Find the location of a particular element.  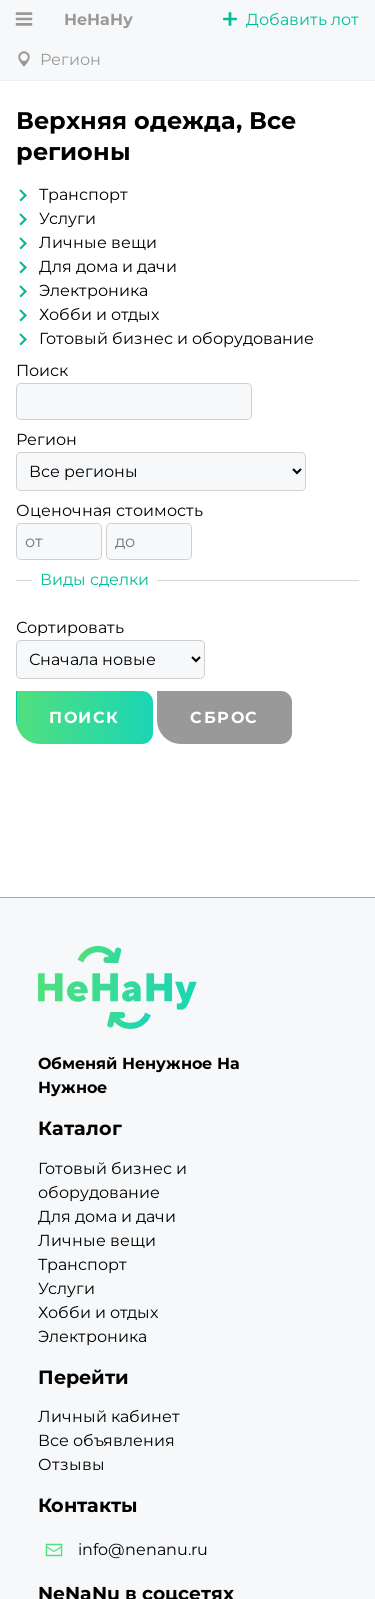

Перейти is located at coordinates (83, 1377).